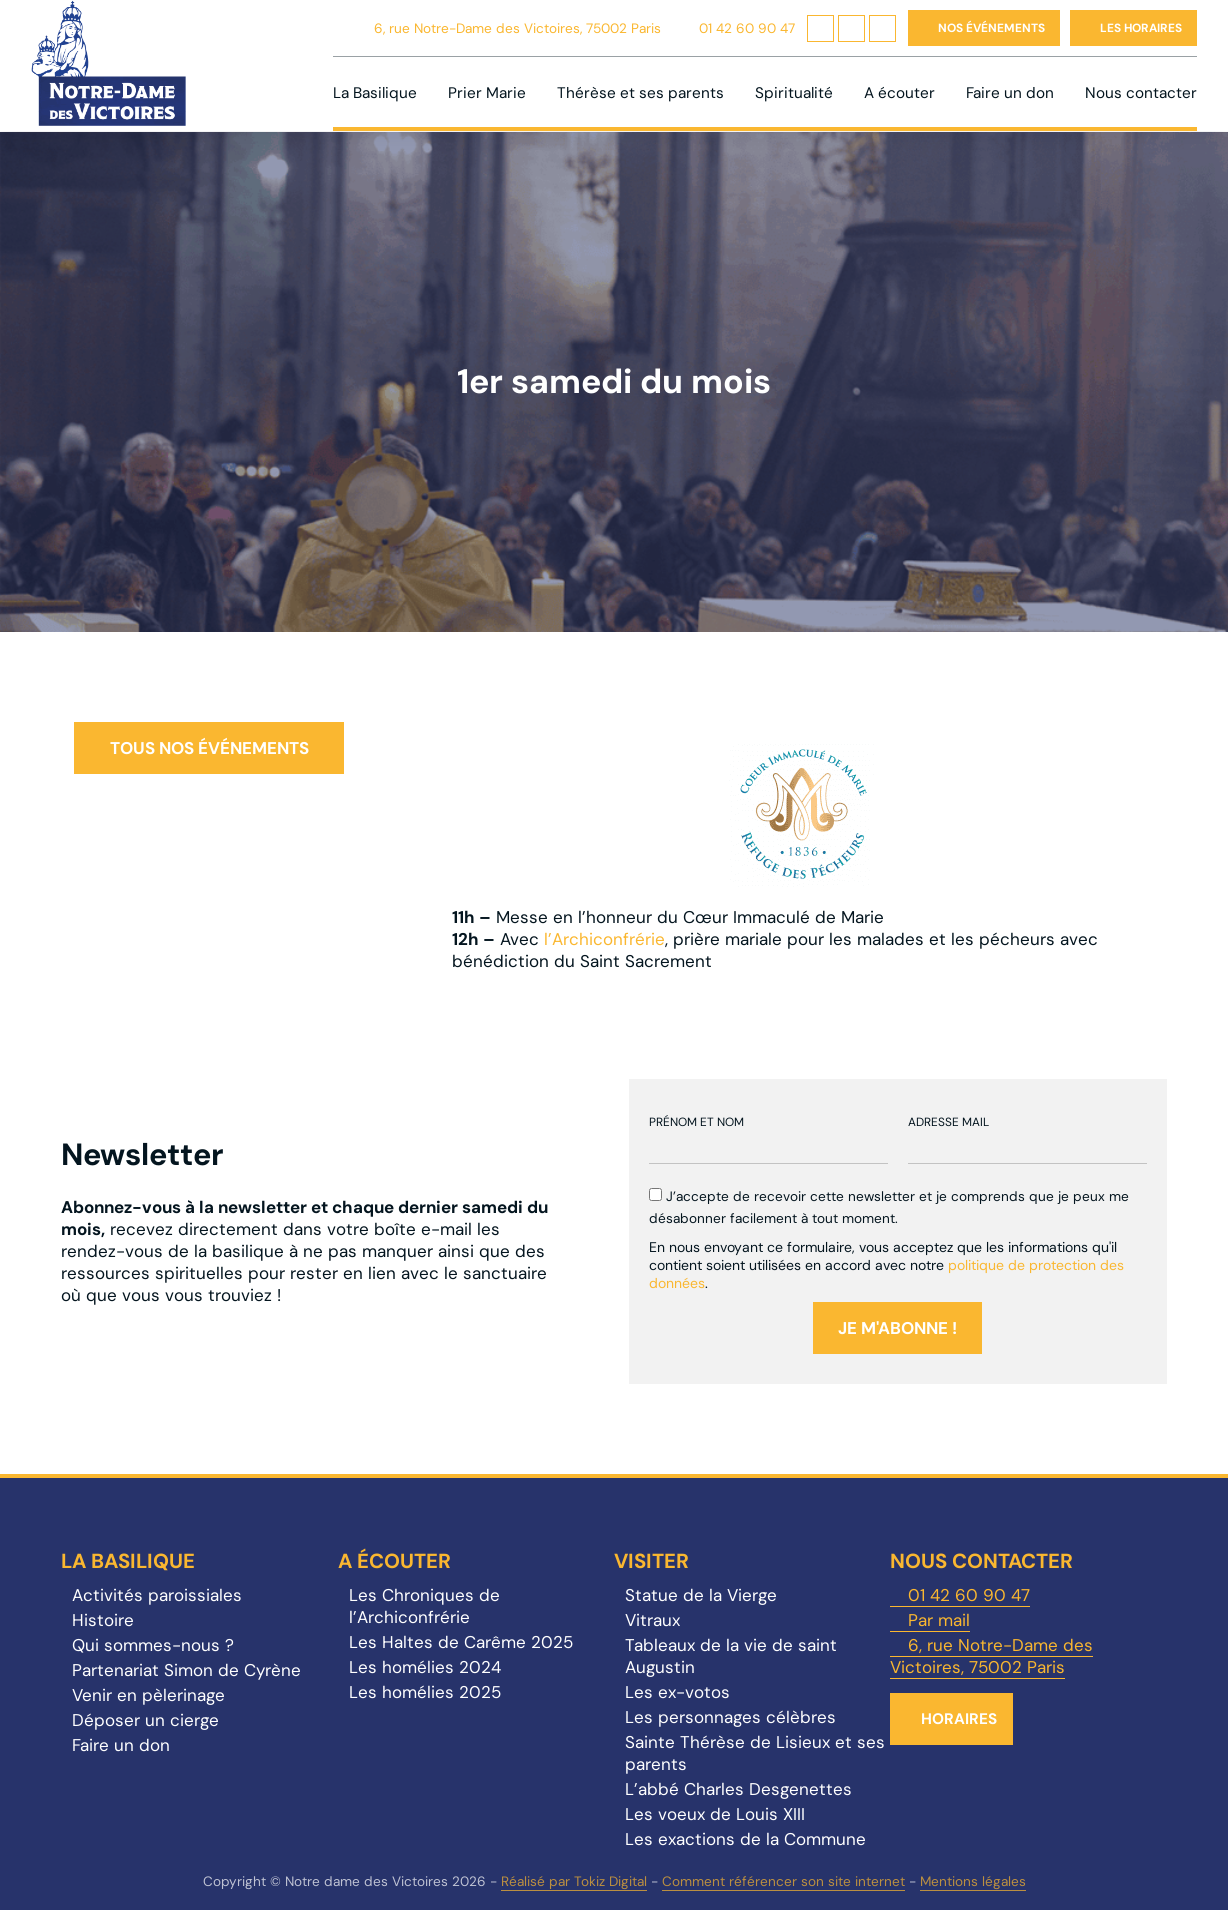 The image size is (1228, 1910). What do you see at coordinates (425, 1667) in the screenshot?
I see `Les homélies 2024` at bounding box center [425, 1667].